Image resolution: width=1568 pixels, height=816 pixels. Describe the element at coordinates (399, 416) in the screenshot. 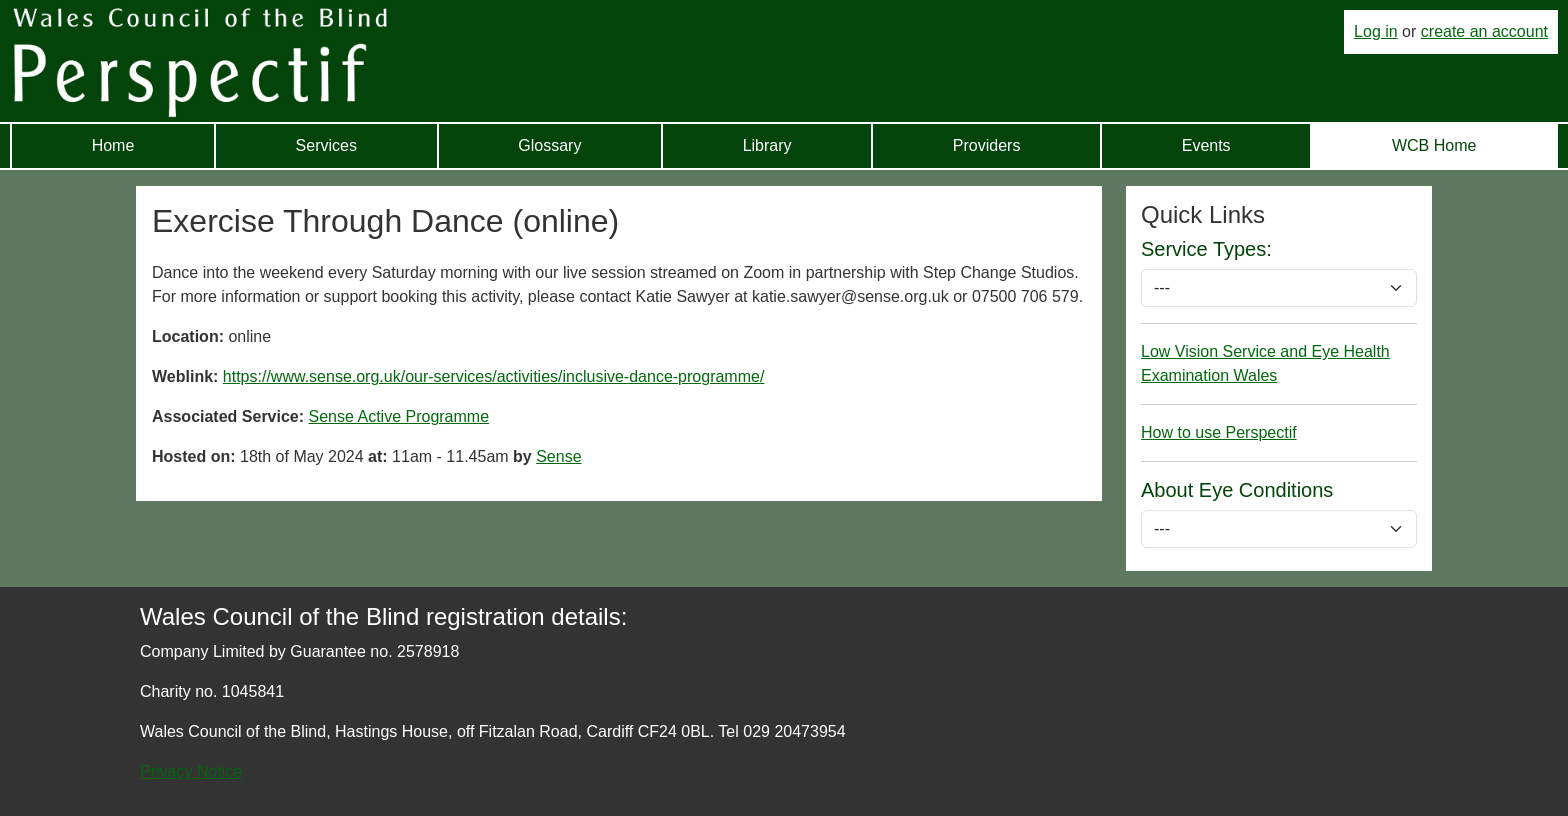

I see `Sense Active Programme` at that location.